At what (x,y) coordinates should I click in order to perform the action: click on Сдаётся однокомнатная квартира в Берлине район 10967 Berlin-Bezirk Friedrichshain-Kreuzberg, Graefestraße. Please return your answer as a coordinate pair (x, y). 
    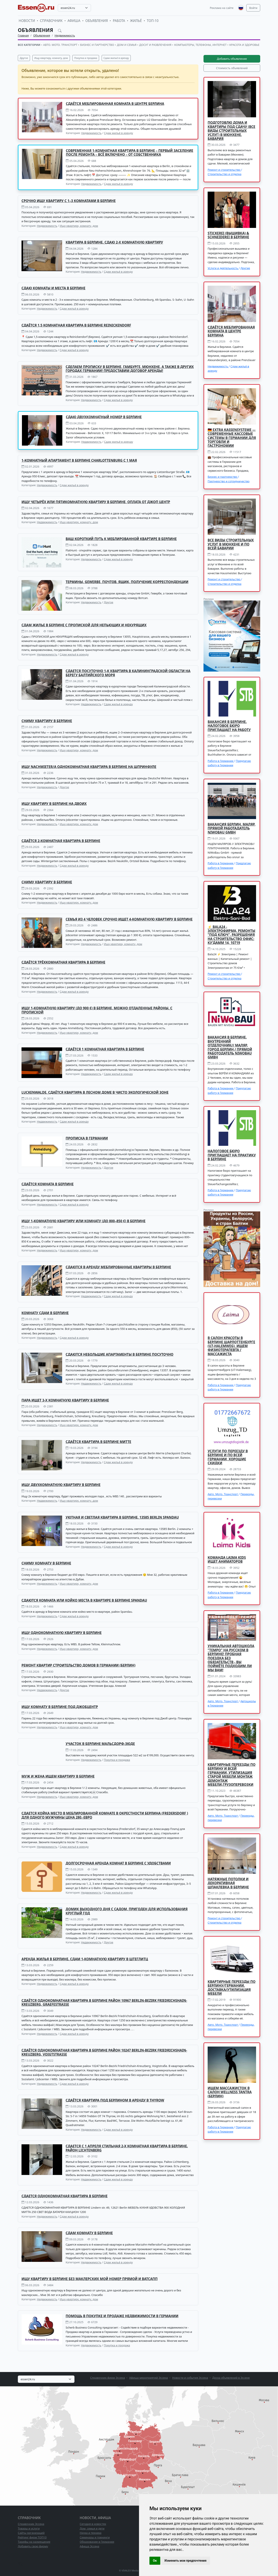
    Looking at the image, I should click on (104, 2002).